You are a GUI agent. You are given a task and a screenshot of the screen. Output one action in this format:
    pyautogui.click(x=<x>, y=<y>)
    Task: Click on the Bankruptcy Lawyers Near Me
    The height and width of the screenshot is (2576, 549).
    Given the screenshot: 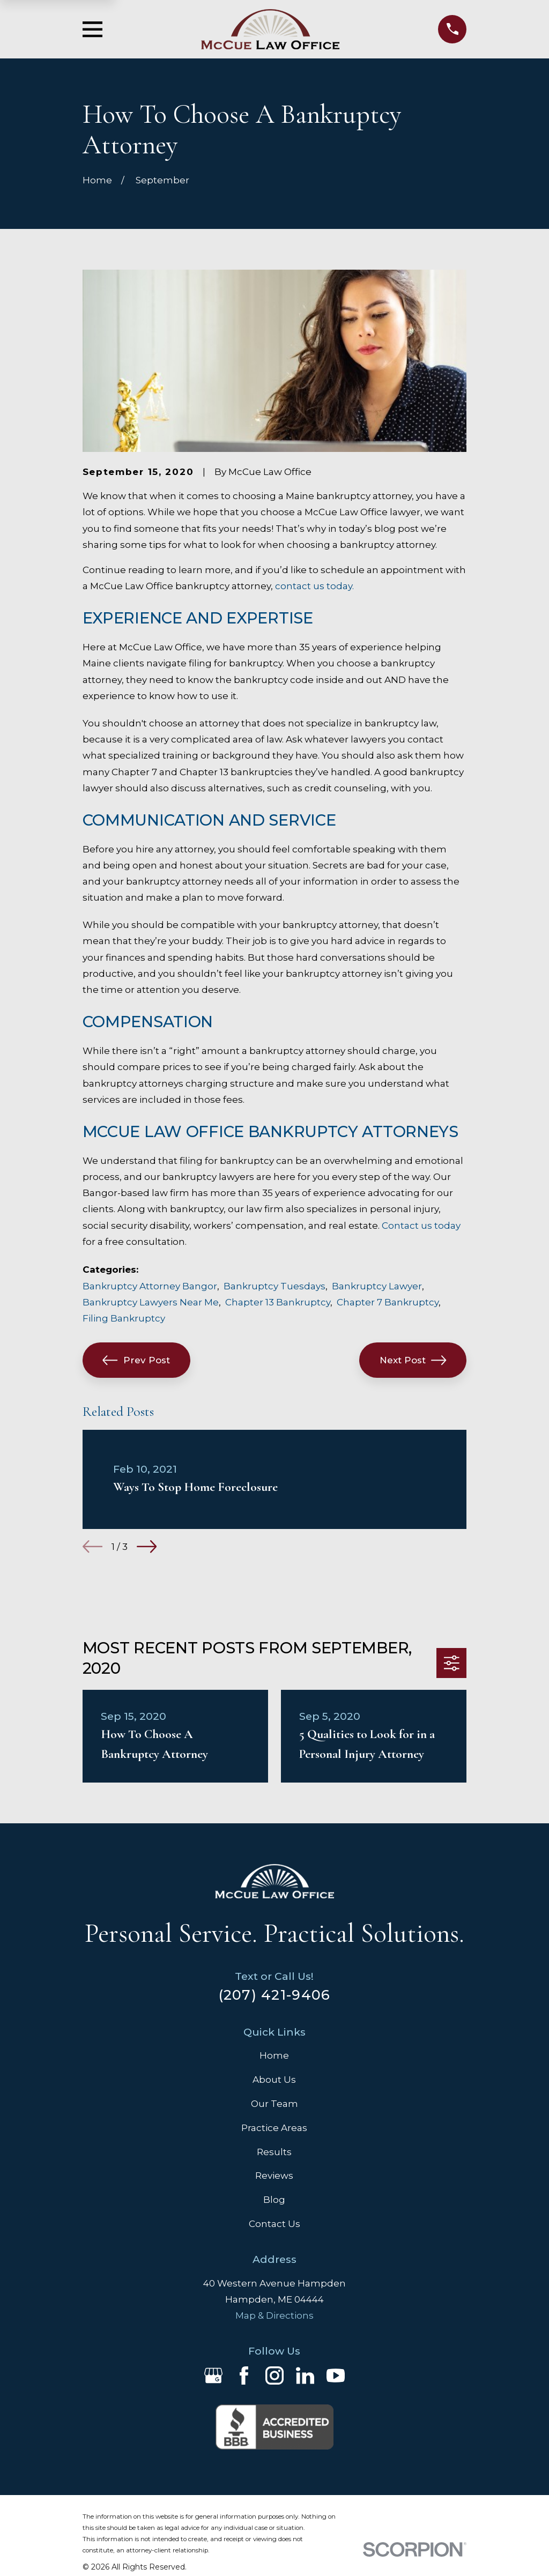 What is the action you would take?
    pyautogui.click(x=151, y=1302)
    